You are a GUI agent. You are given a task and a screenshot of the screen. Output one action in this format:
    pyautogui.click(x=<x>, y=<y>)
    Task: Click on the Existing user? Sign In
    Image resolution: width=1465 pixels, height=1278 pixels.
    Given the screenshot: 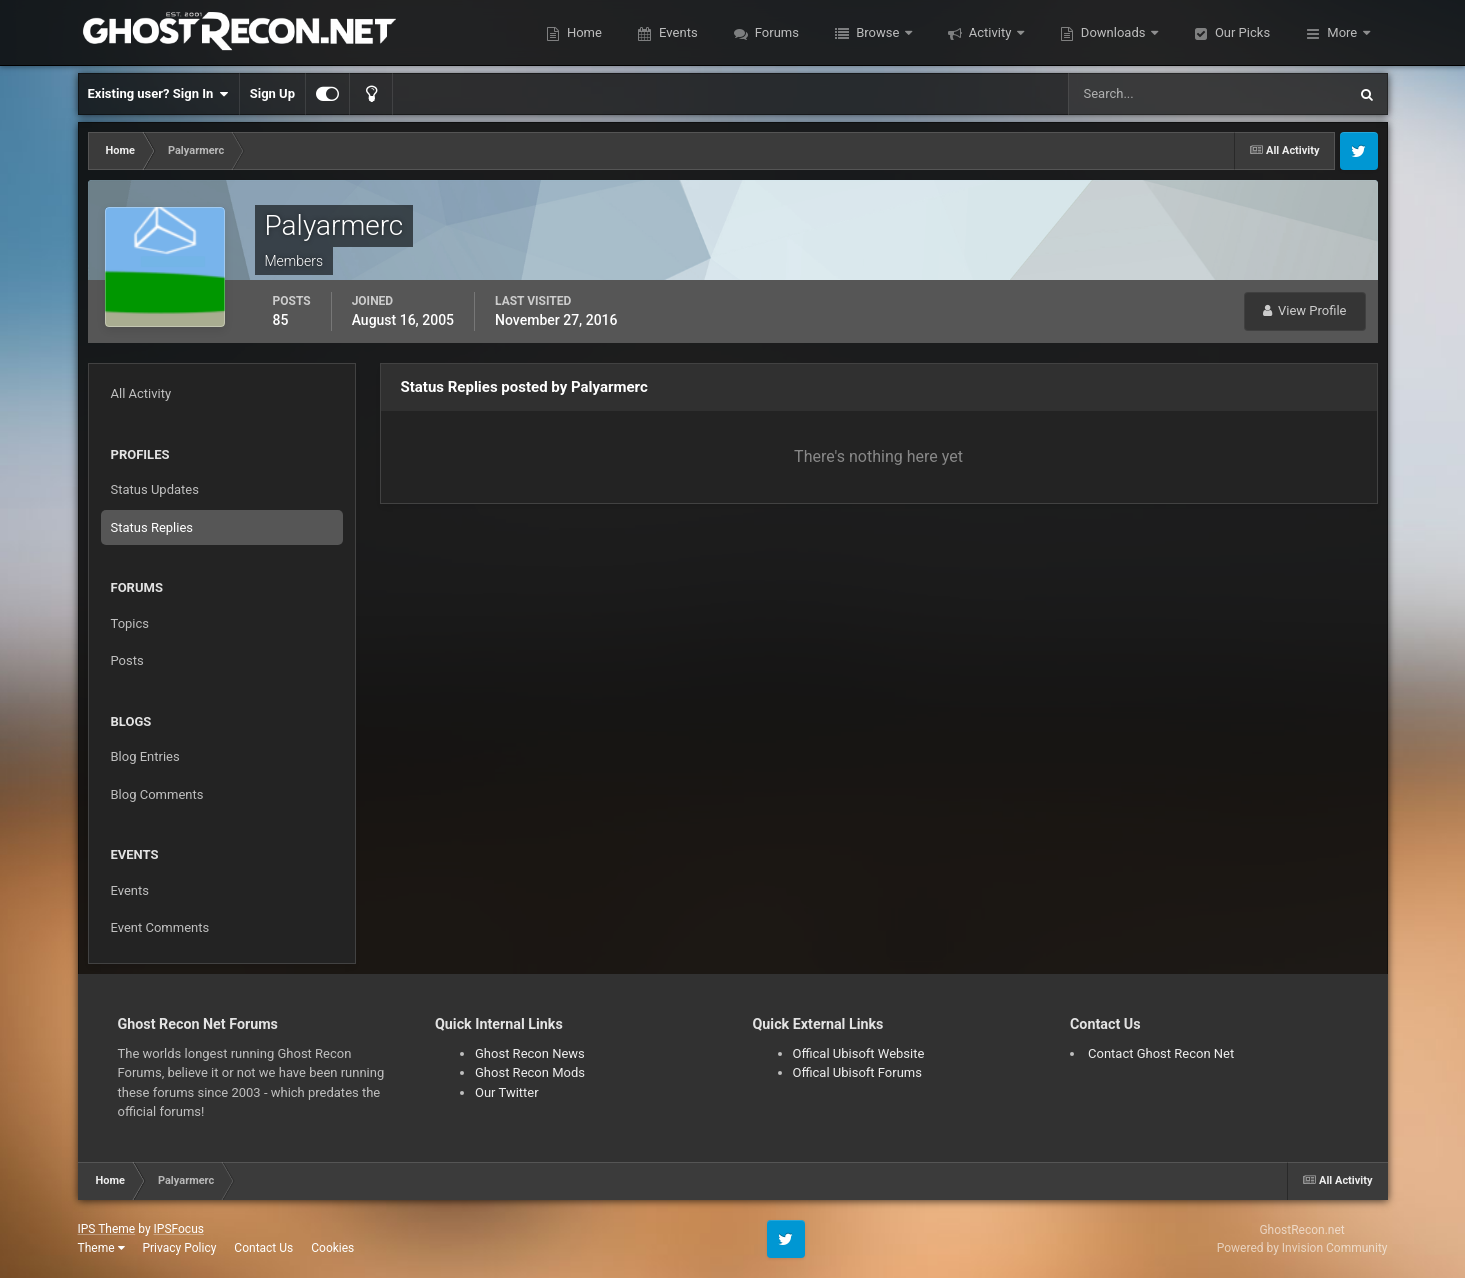 What is the action you would take?
    pyautogui.click(x=158, y=94)
    